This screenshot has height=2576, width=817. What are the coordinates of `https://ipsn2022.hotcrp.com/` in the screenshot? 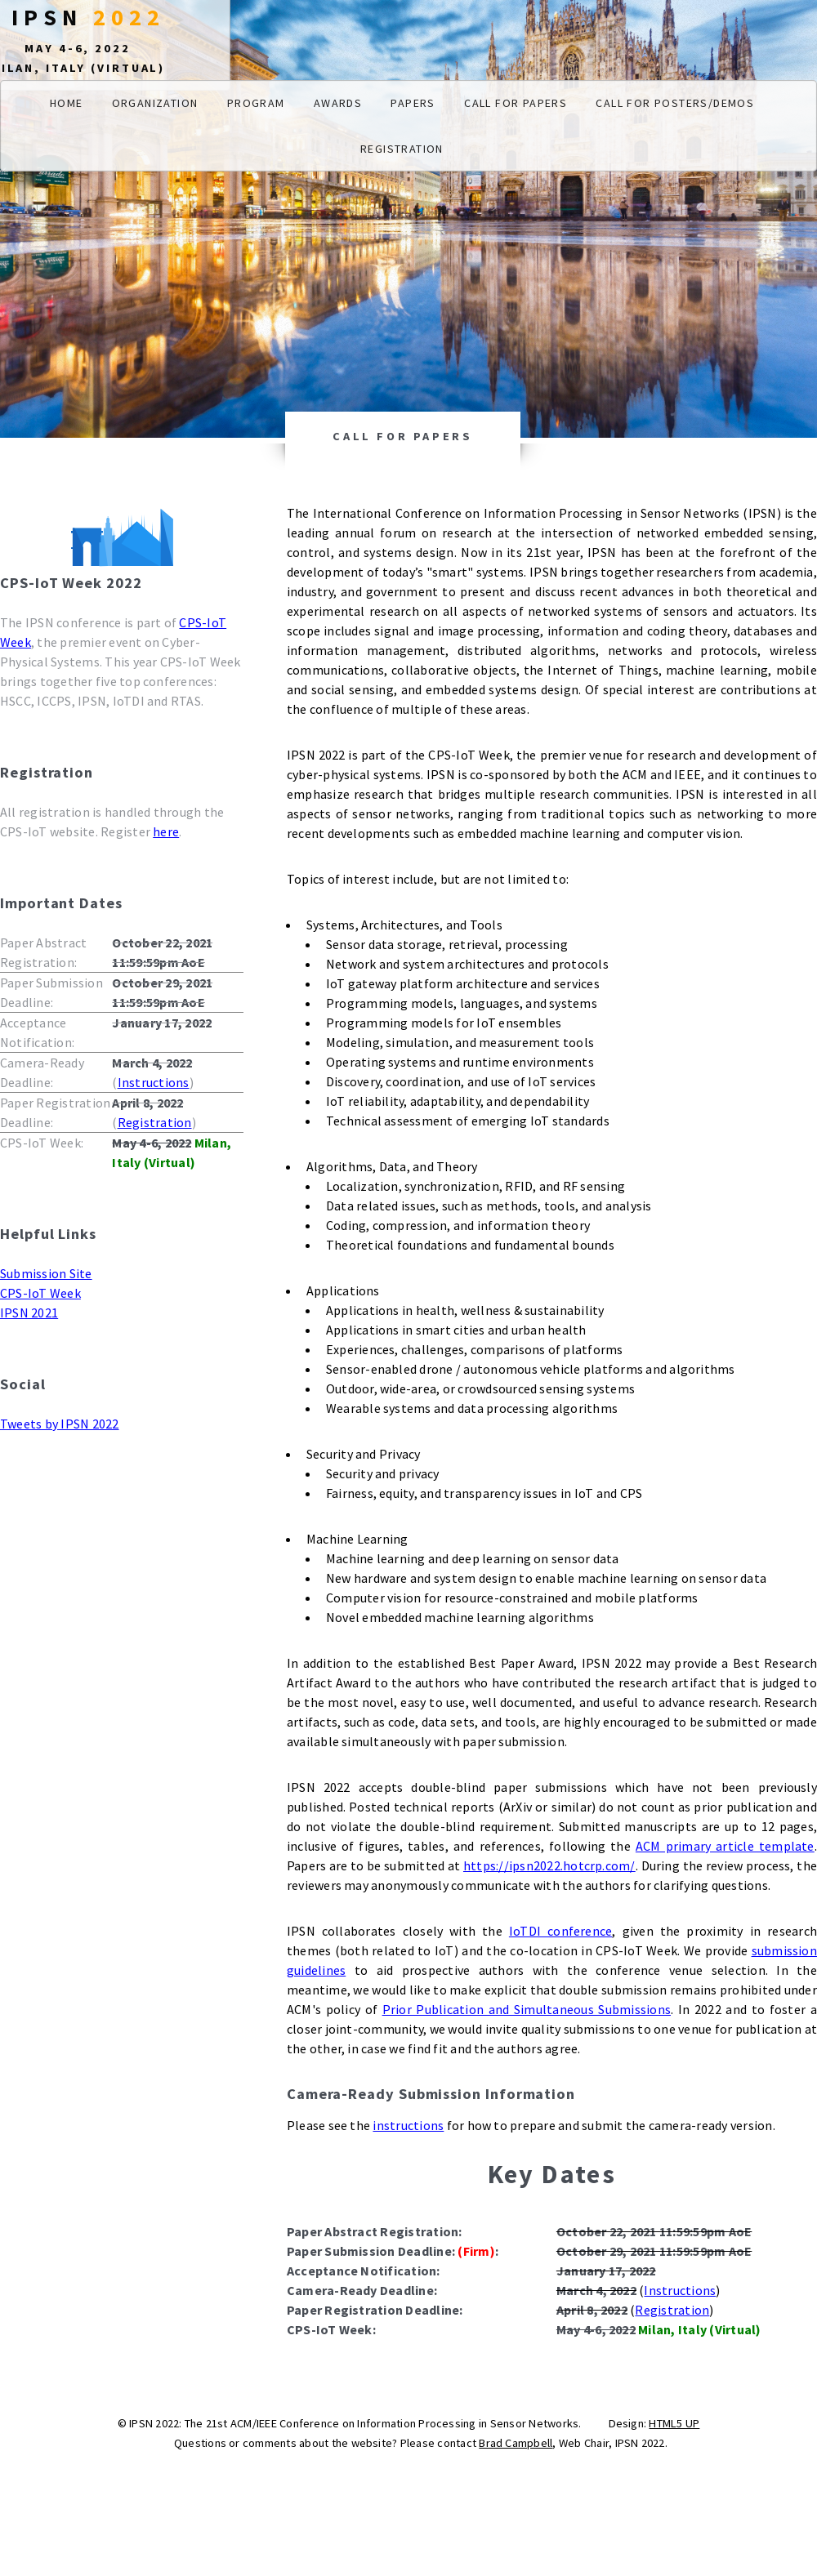 It's located at (549, 1865).